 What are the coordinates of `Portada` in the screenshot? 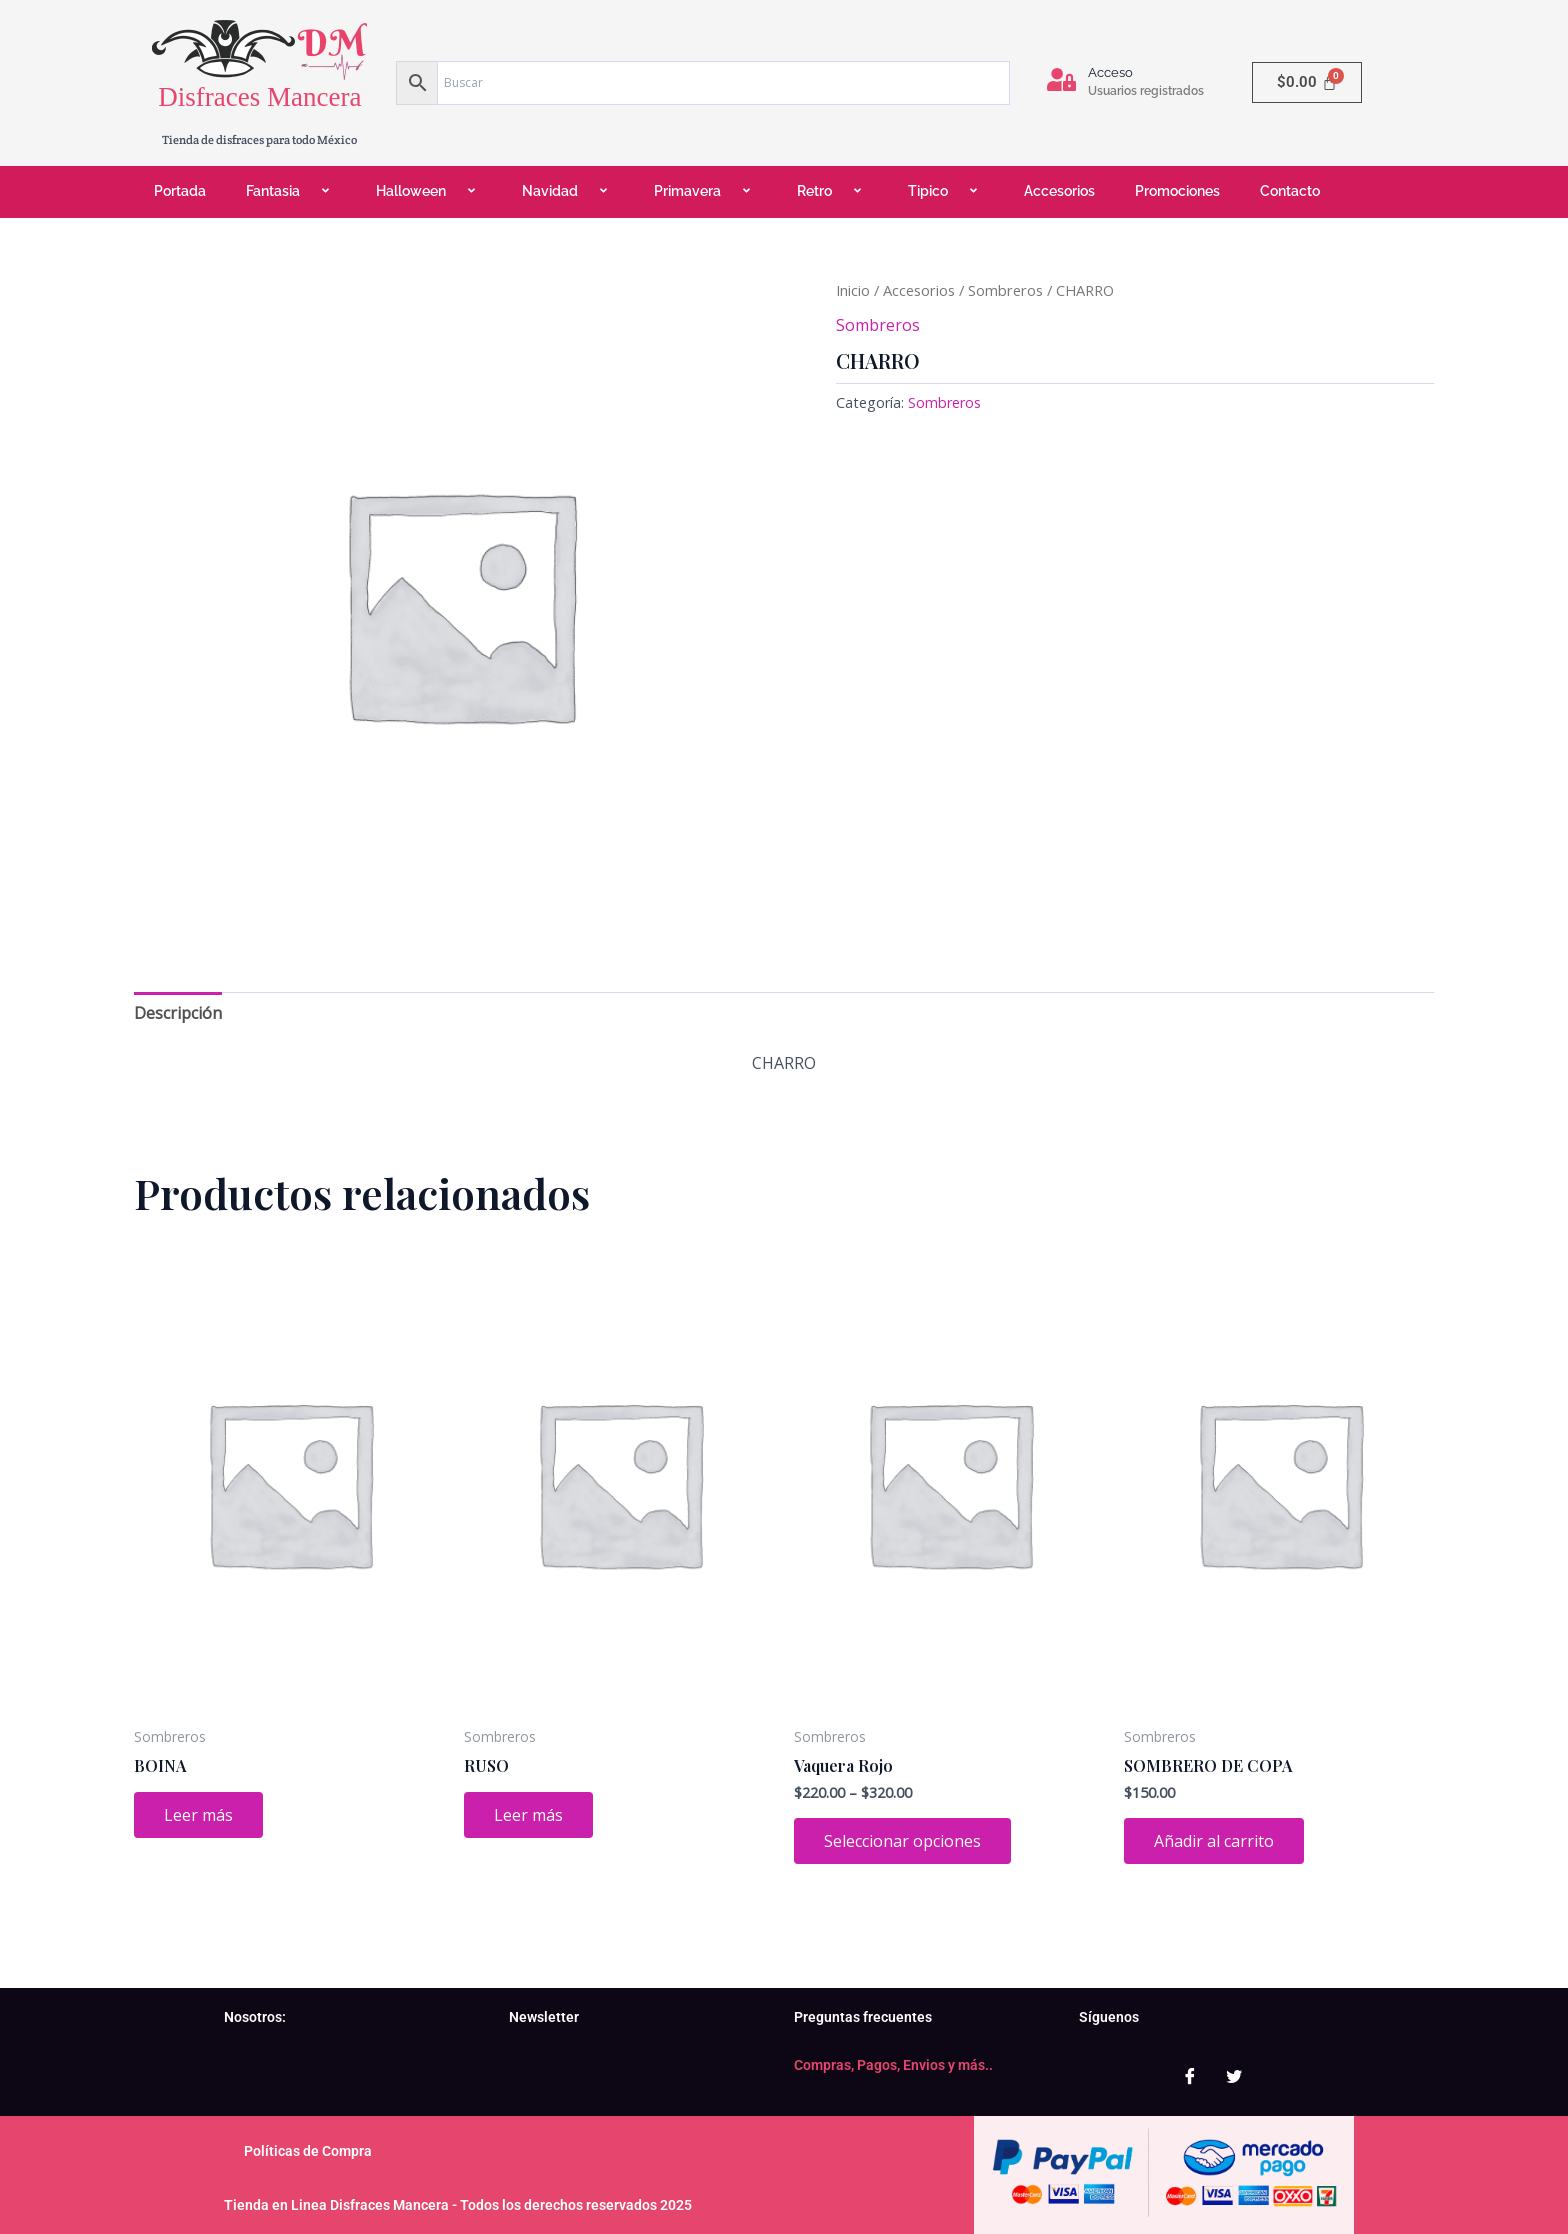 It's located at (180, 191).